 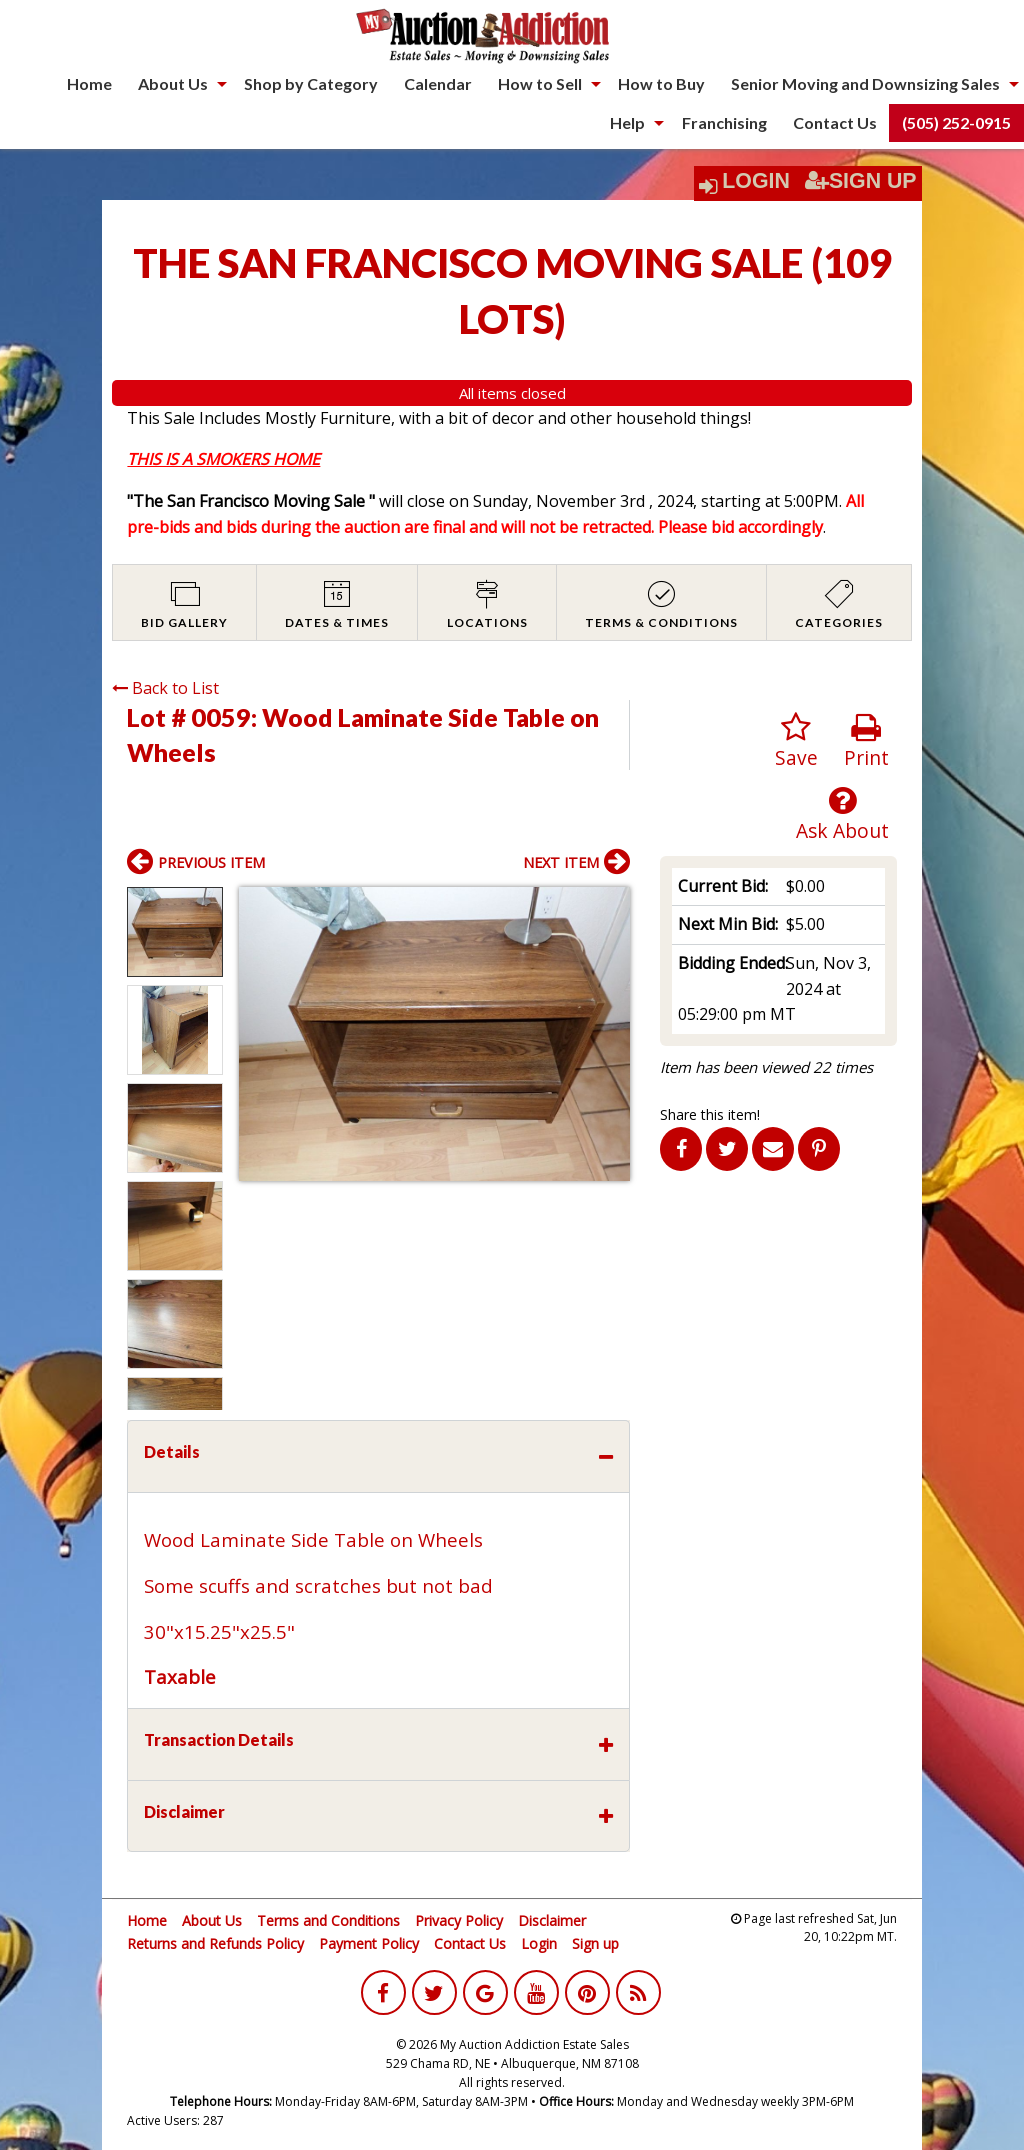 I want to click on Terms and Conditions, so click(x=328, y=1920).